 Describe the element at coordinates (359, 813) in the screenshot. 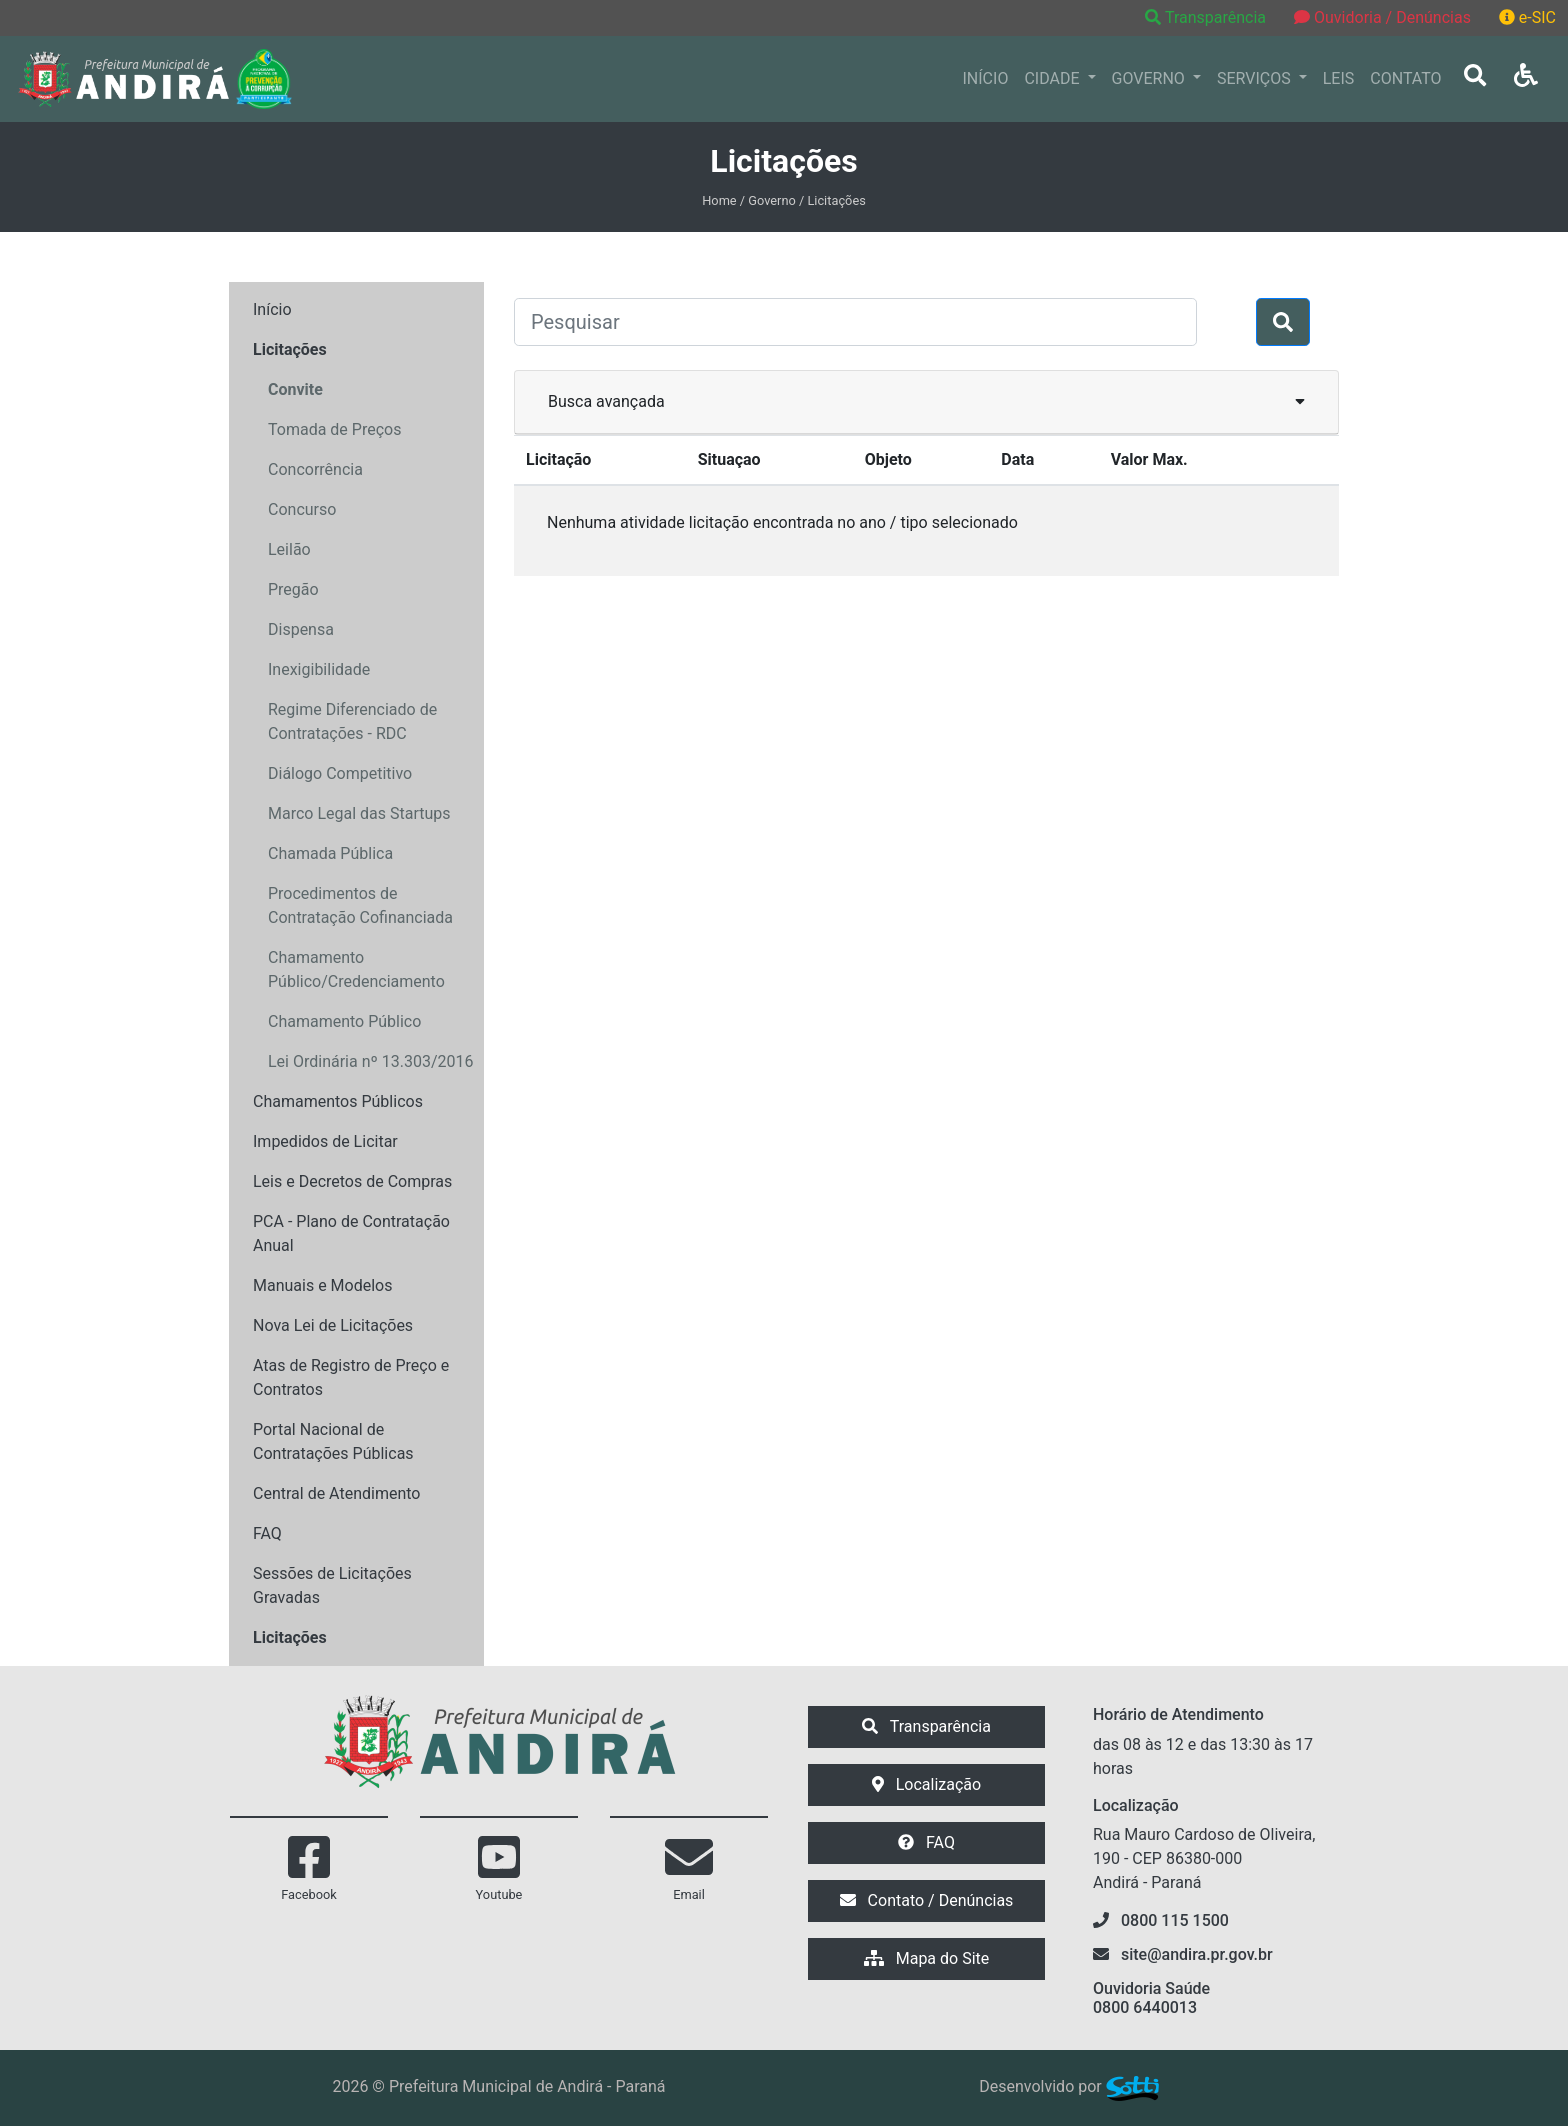

I see `Marco Legal das Startups` at that location.